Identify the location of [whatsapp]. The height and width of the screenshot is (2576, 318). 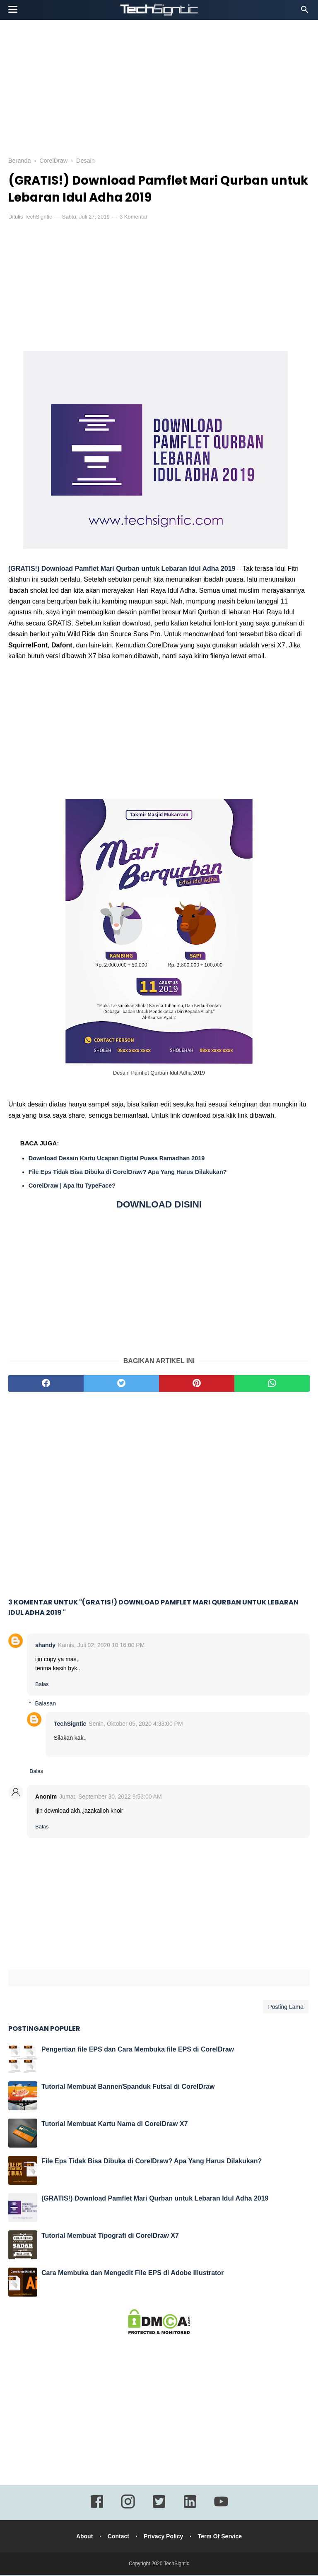
(272, 1384).